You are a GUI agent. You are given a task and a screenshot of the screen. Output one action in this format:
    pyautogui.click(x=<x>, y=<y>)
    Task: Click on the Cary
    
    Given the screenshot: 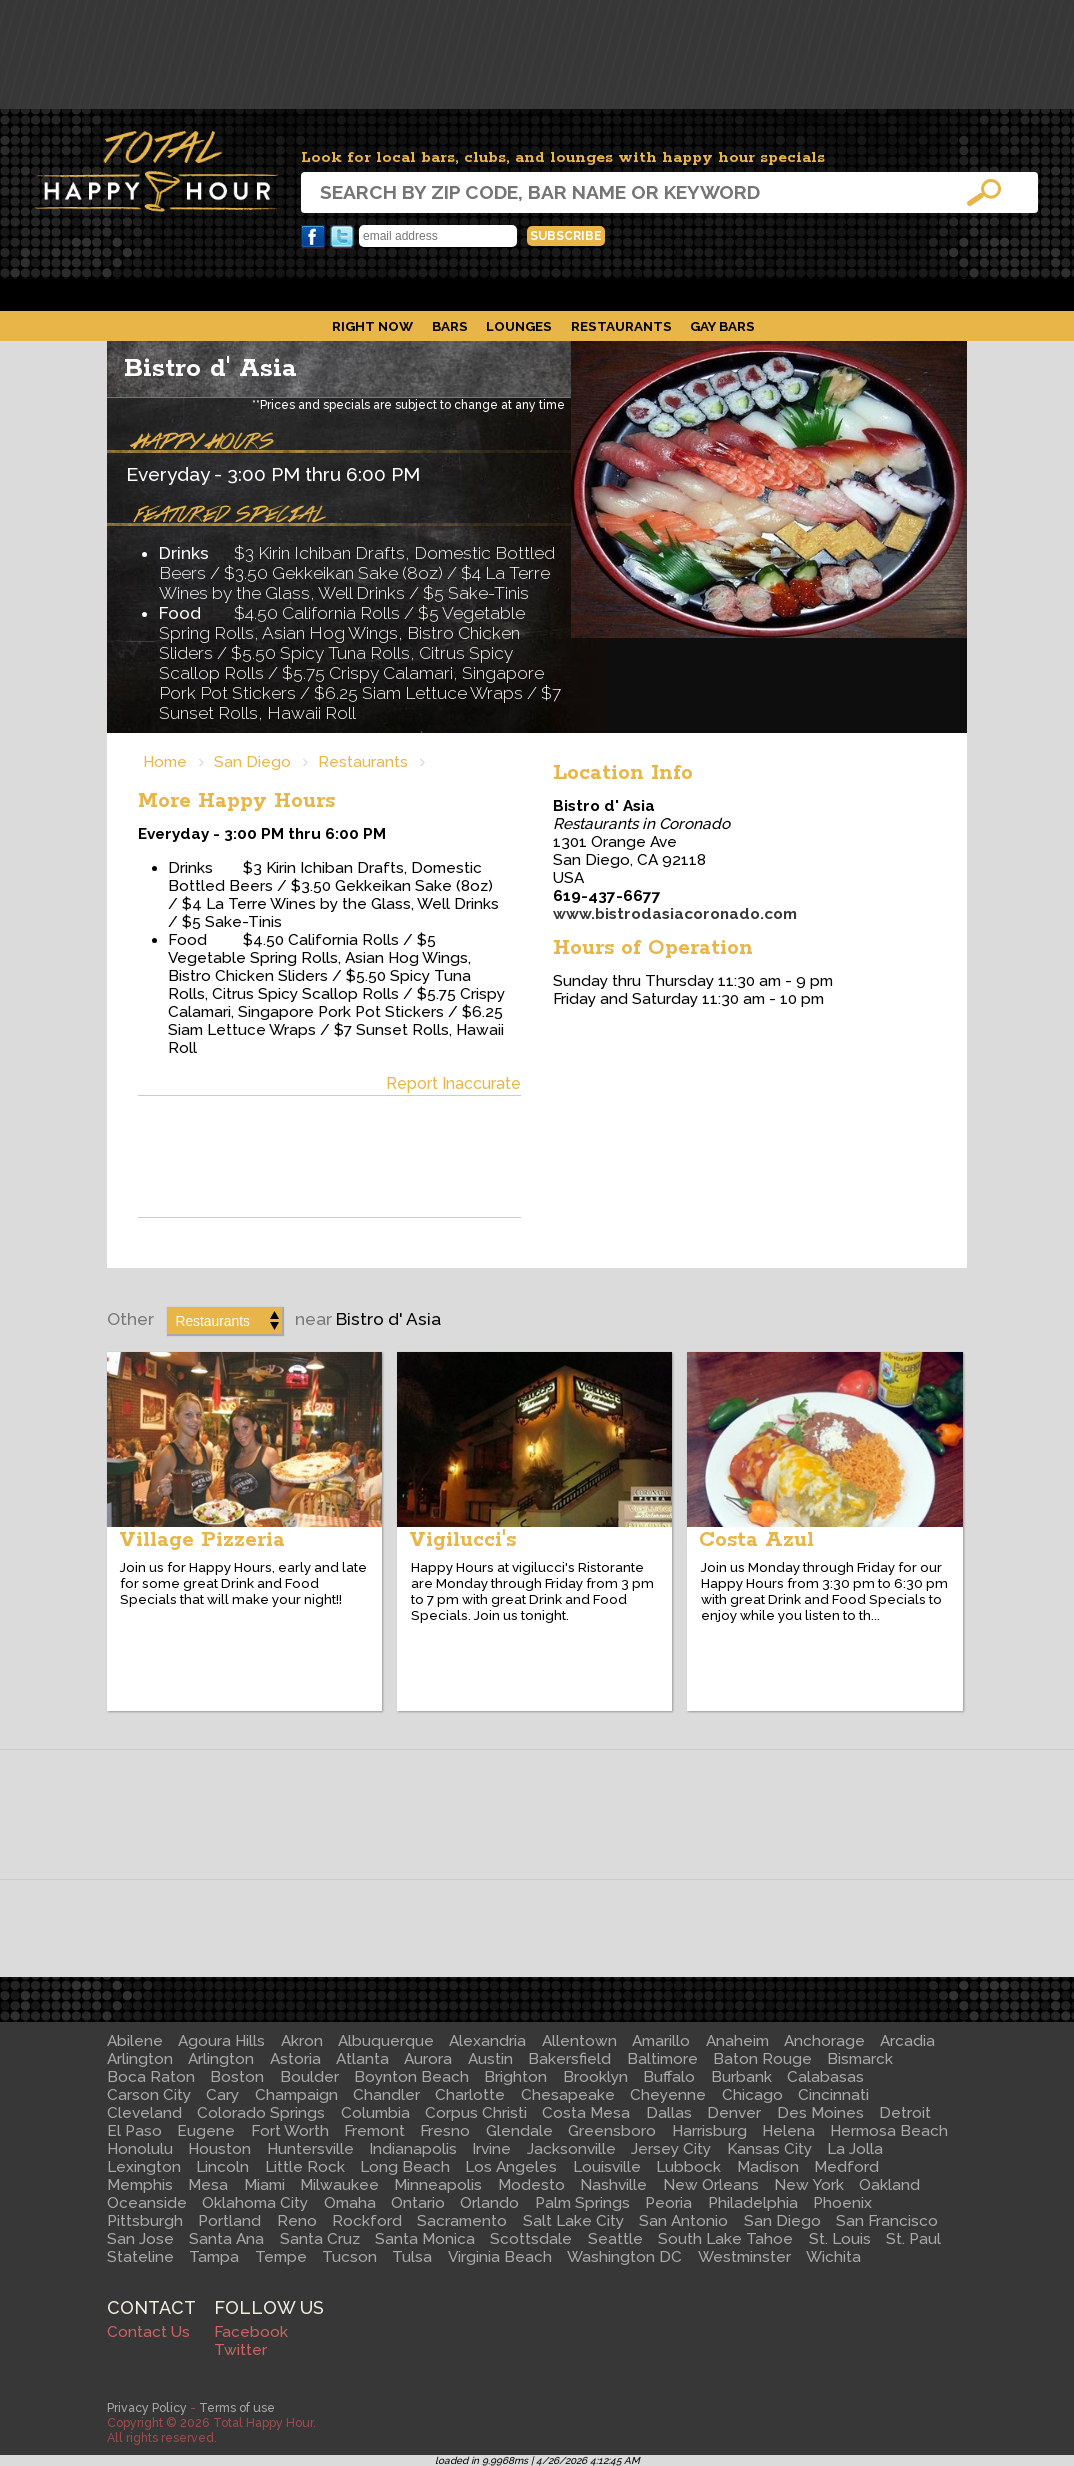 What is the action you would take?
    pyautogui.click(x=222, y=2095)
    